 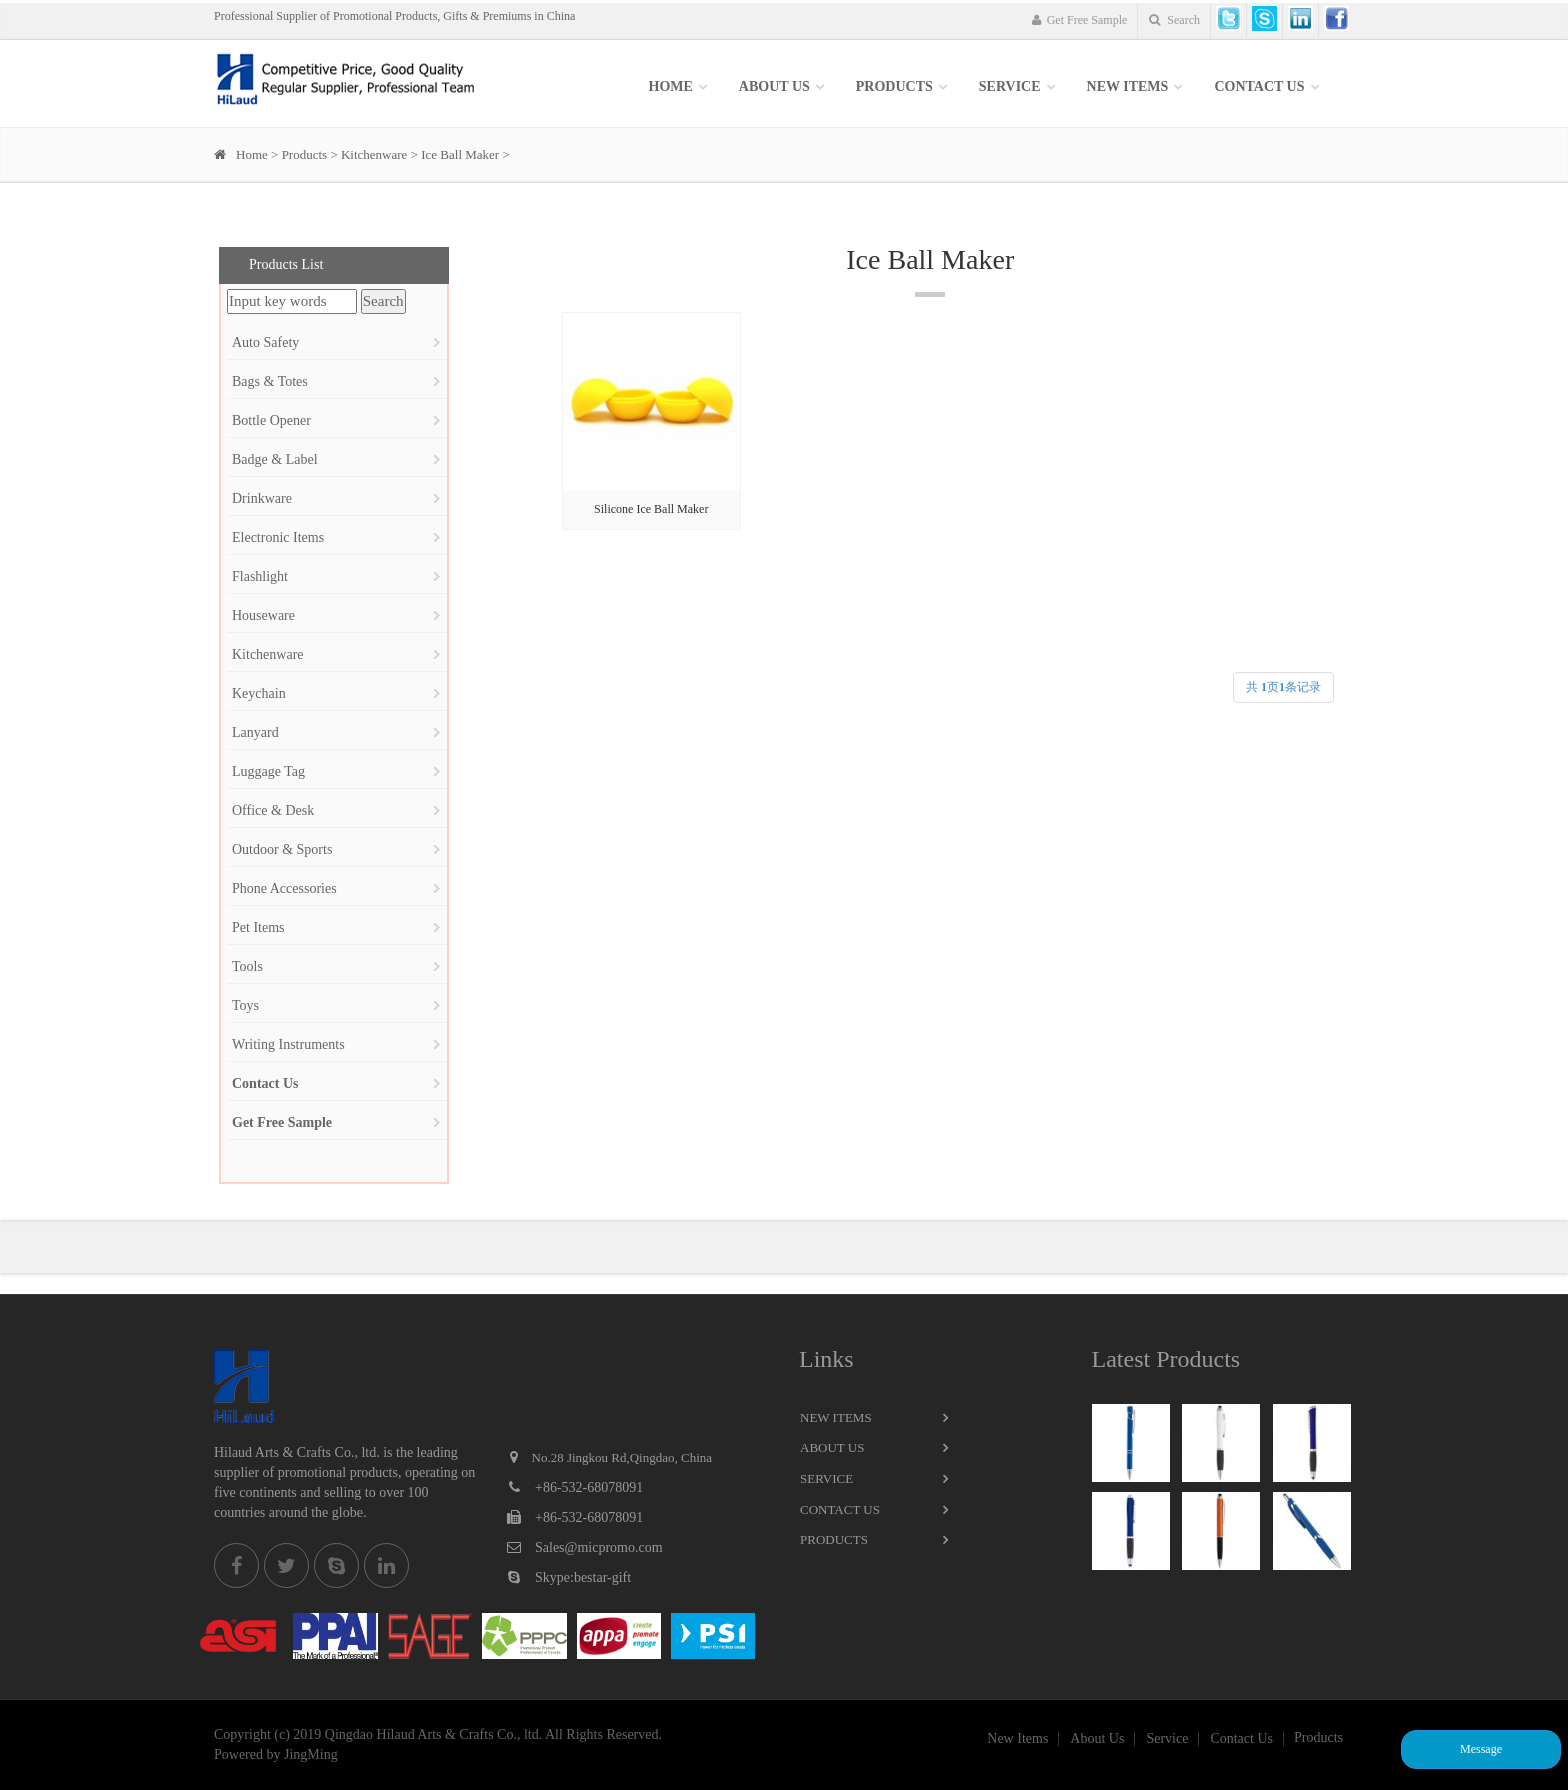 I want to click on Professional Supplier of Promotional Products, Gifts & Premiums in China, so click(x=394, y=16).